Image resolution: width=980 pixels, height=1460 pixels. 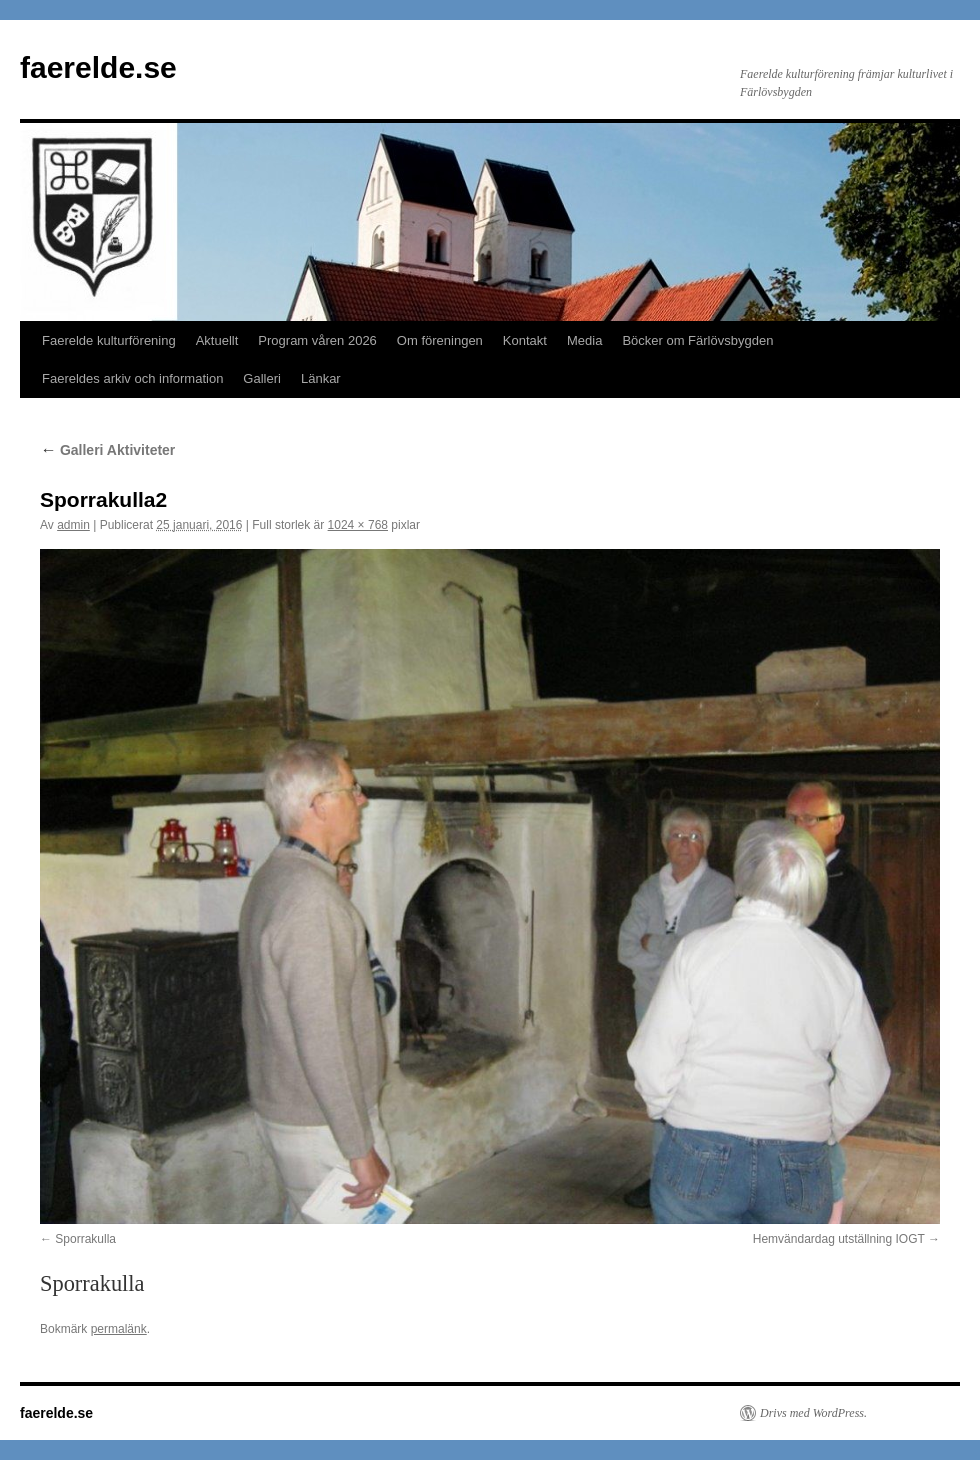 I want to click on Program våren 2026, so click(x=317, y=340).